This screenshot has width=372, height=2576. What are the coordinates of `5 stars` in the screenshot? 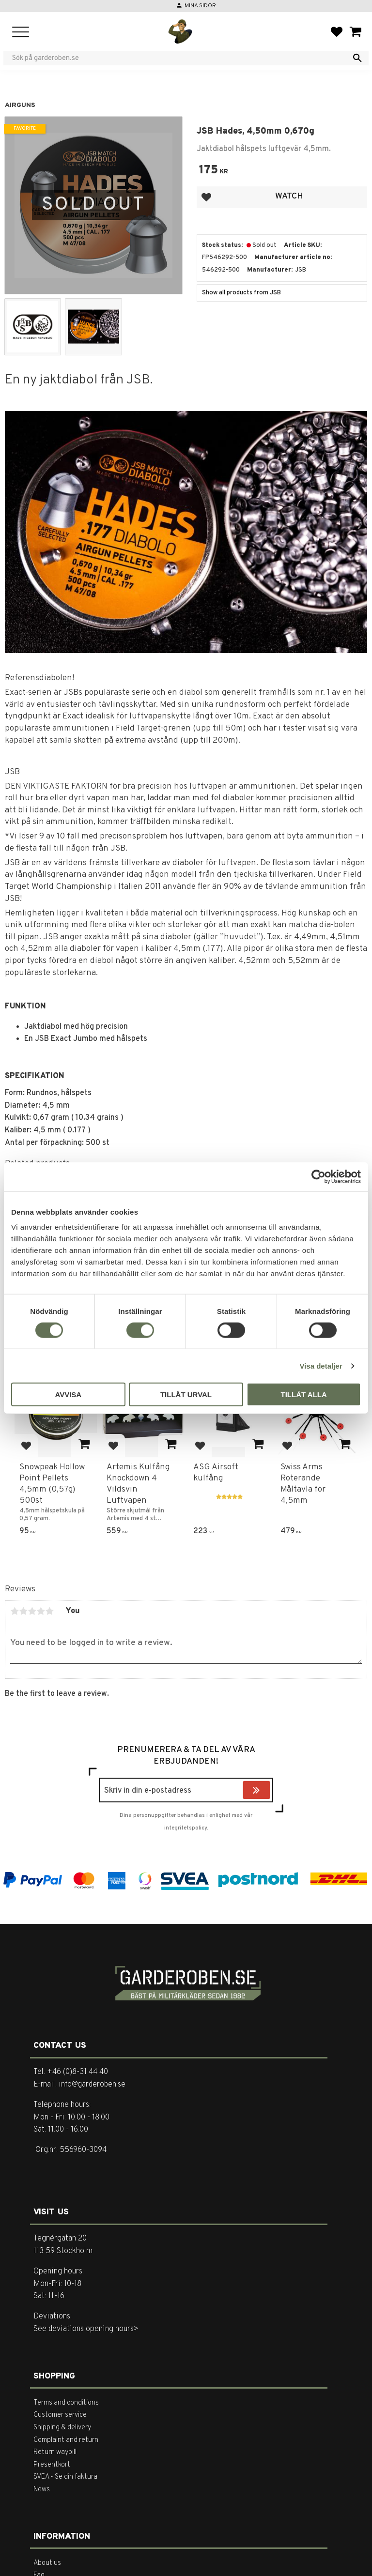 It's located at (49, 1611).